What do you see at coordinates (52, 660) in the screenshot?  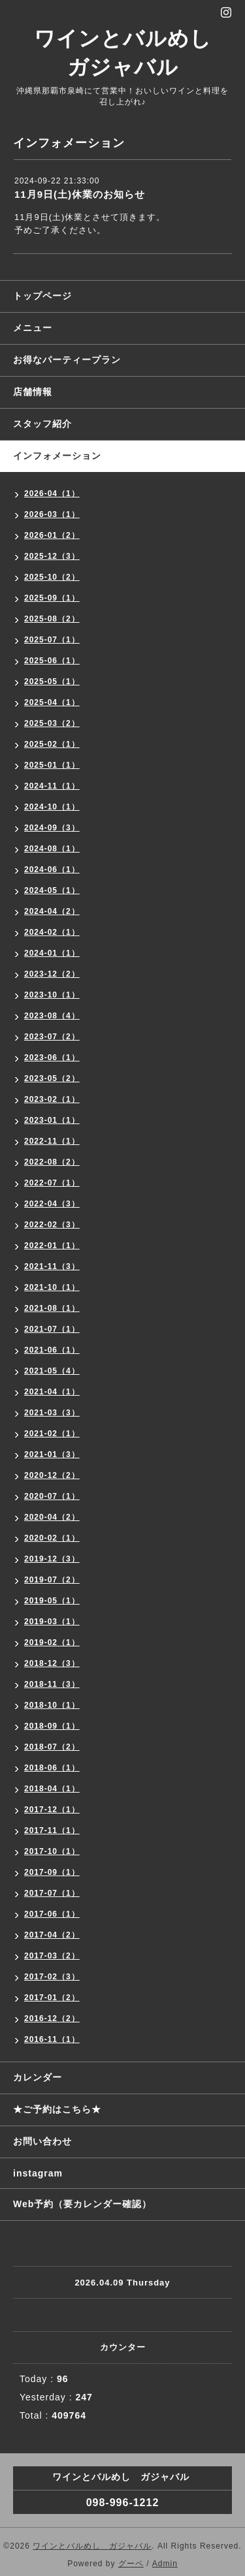 I see `2025-06（1）` at bounding box center [52, 660].